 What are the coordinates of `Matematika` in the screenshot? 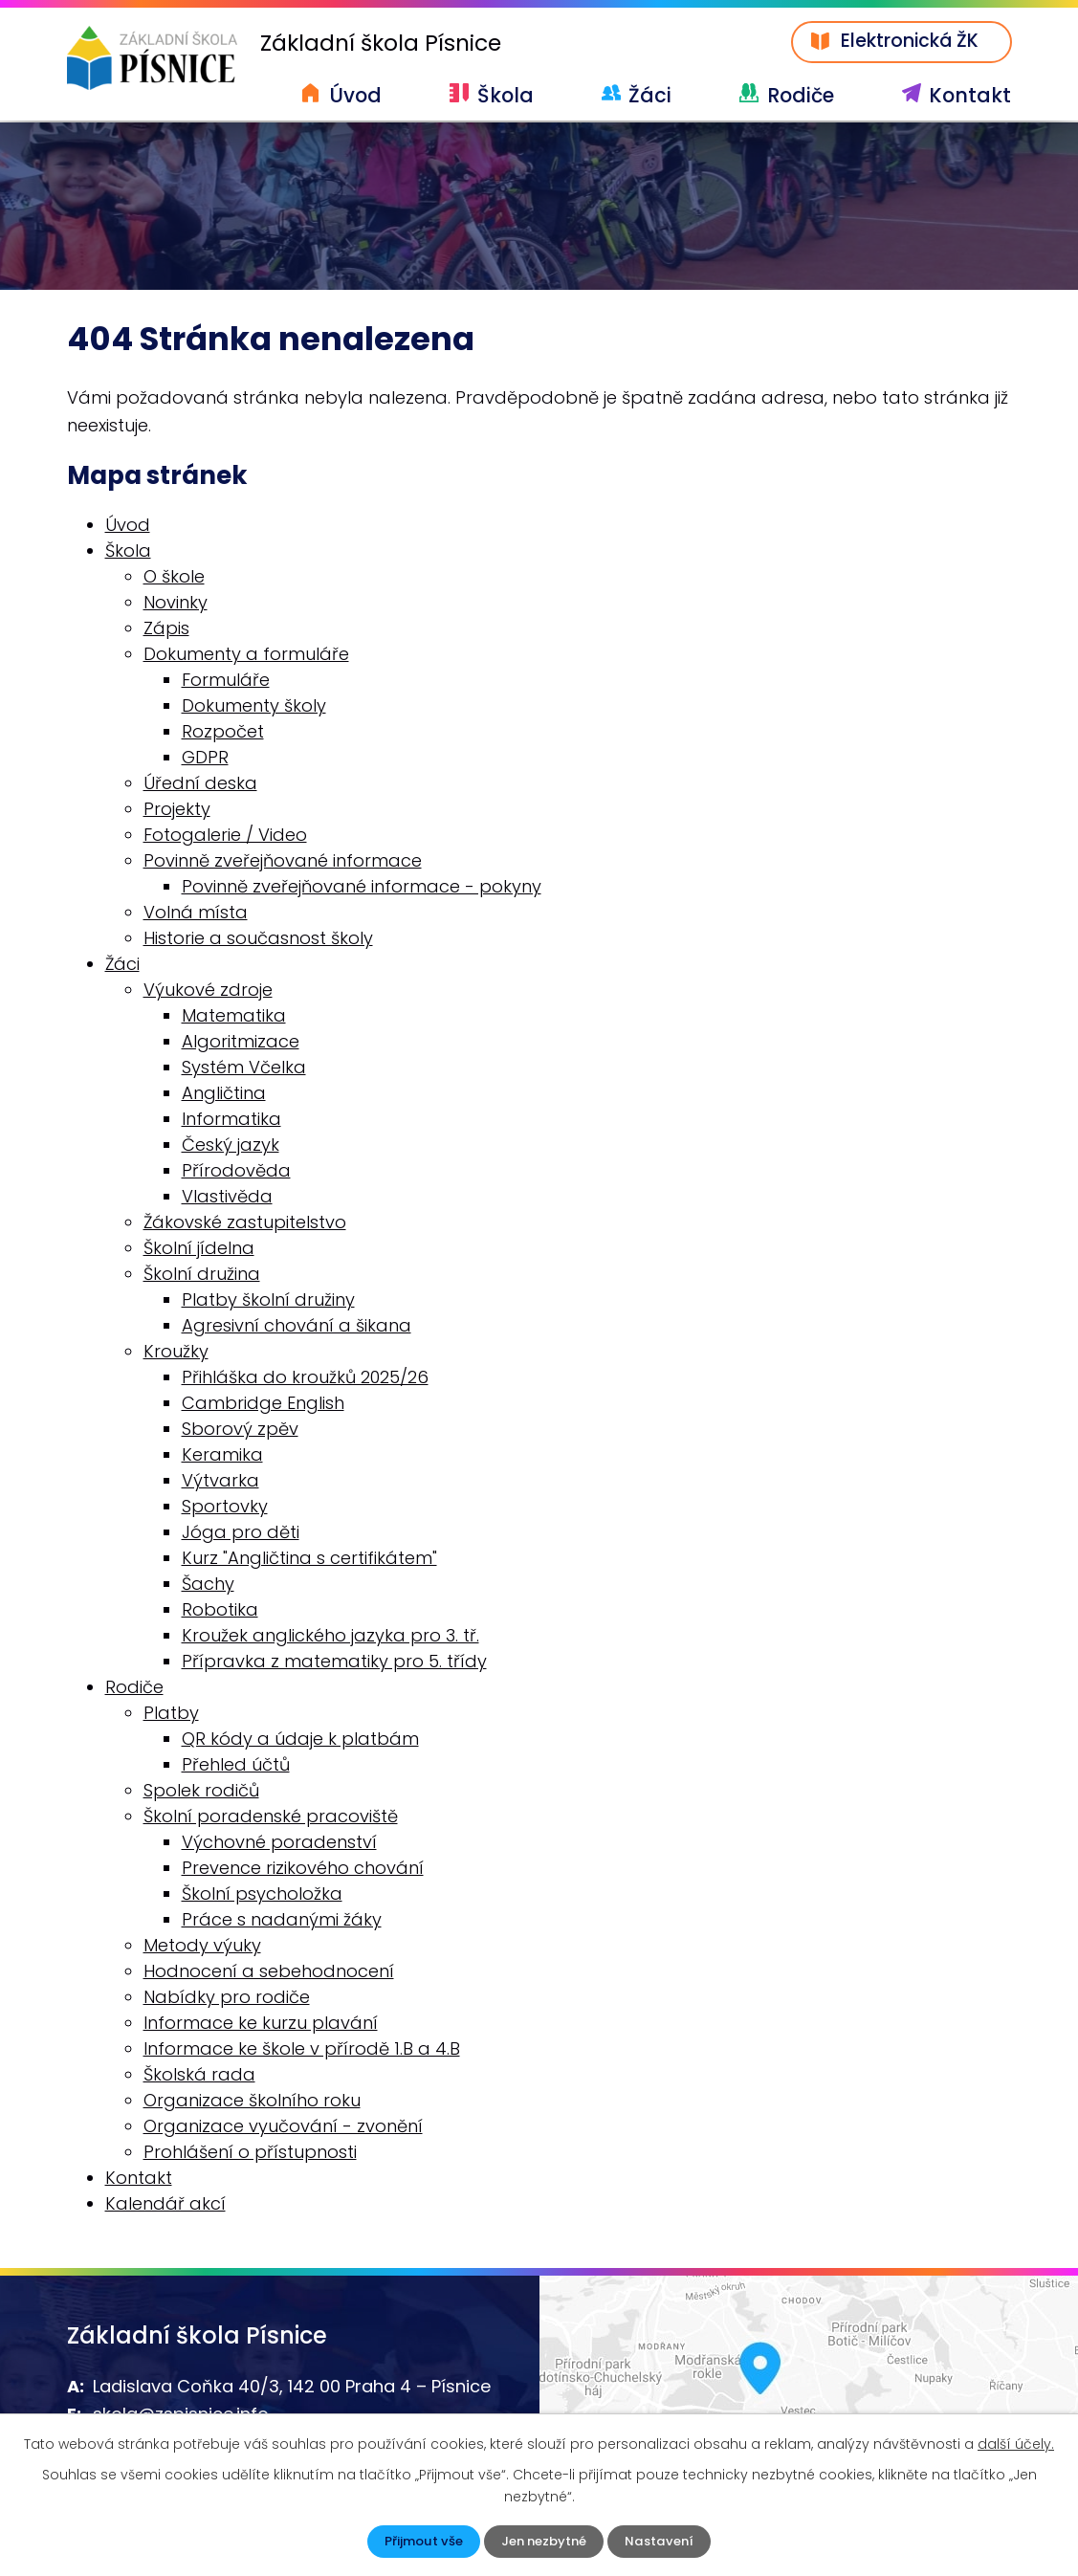 It's located at (234, 1017).